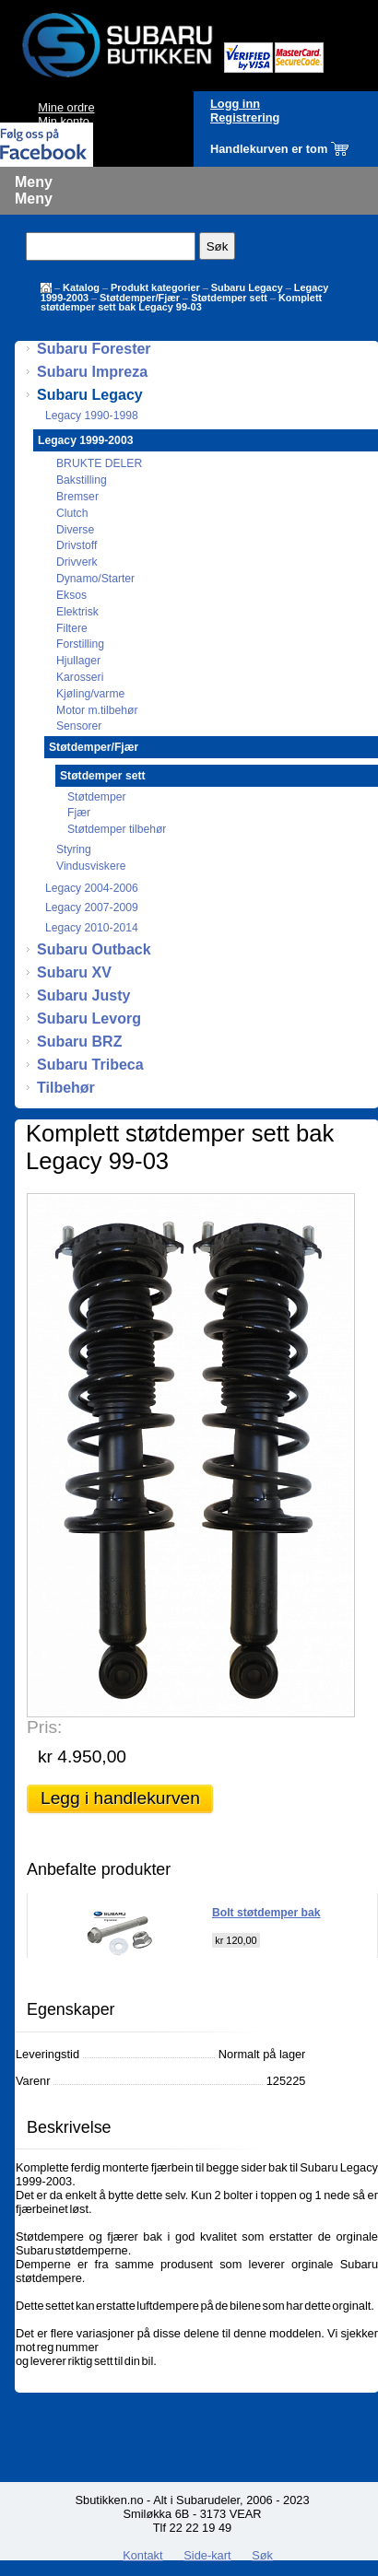 The height and width of the screenshot is (2576, 378). I want to click on Søk, so click(262, 2555).